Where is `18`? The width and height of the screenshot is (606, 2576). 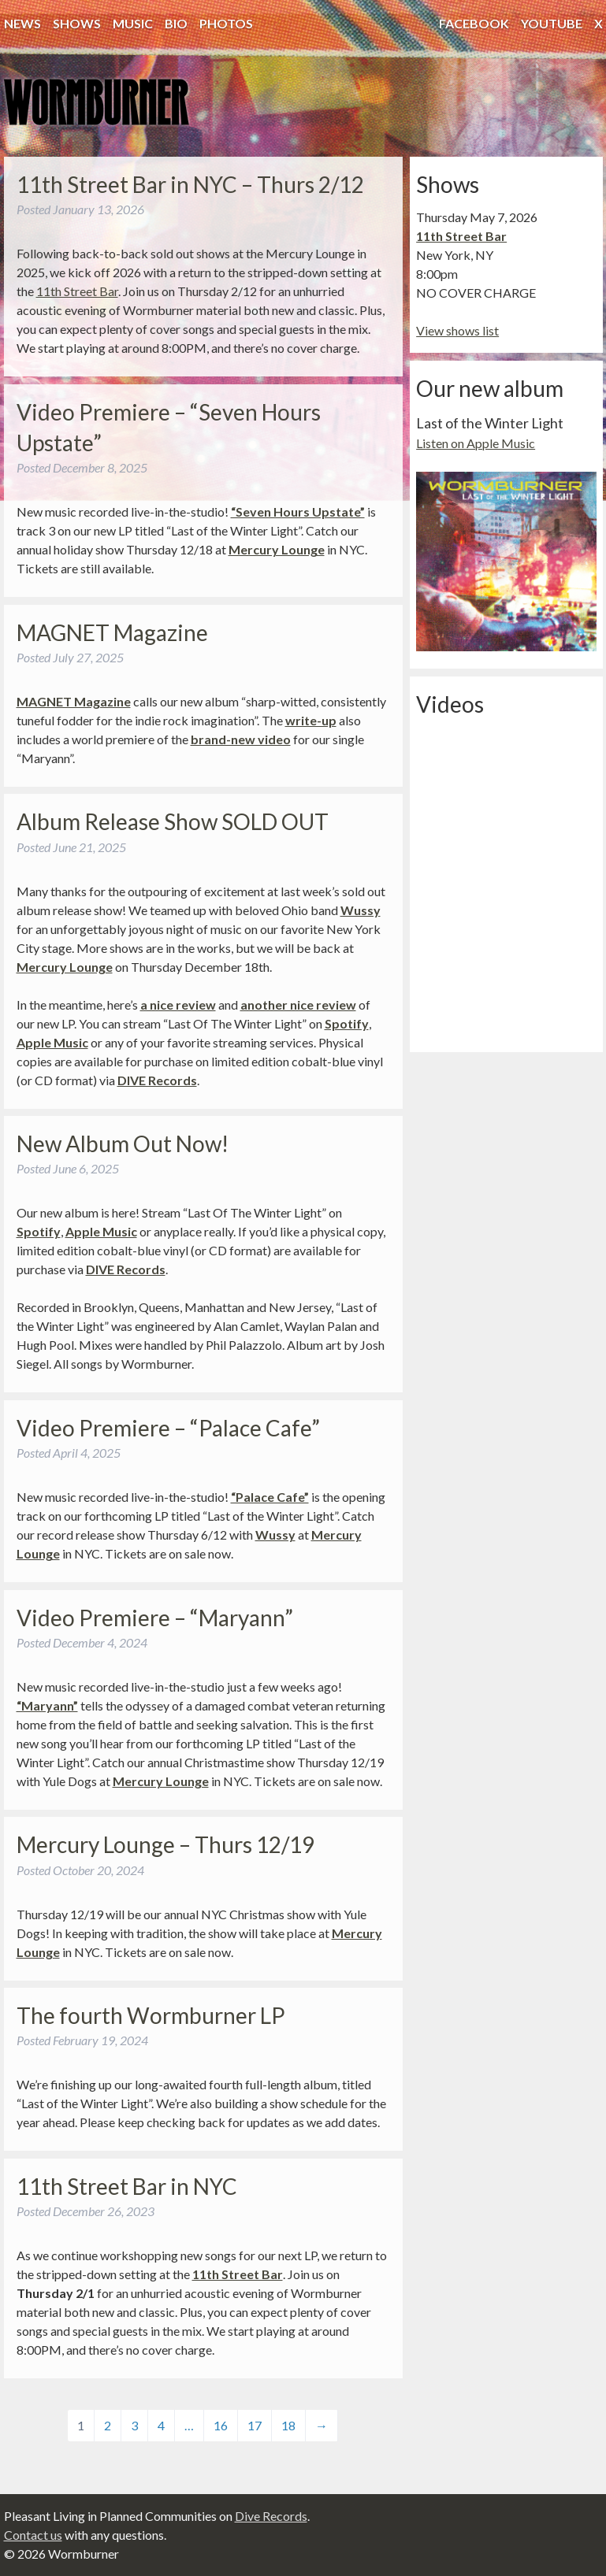 18 is located at coordinates (288, 2425).